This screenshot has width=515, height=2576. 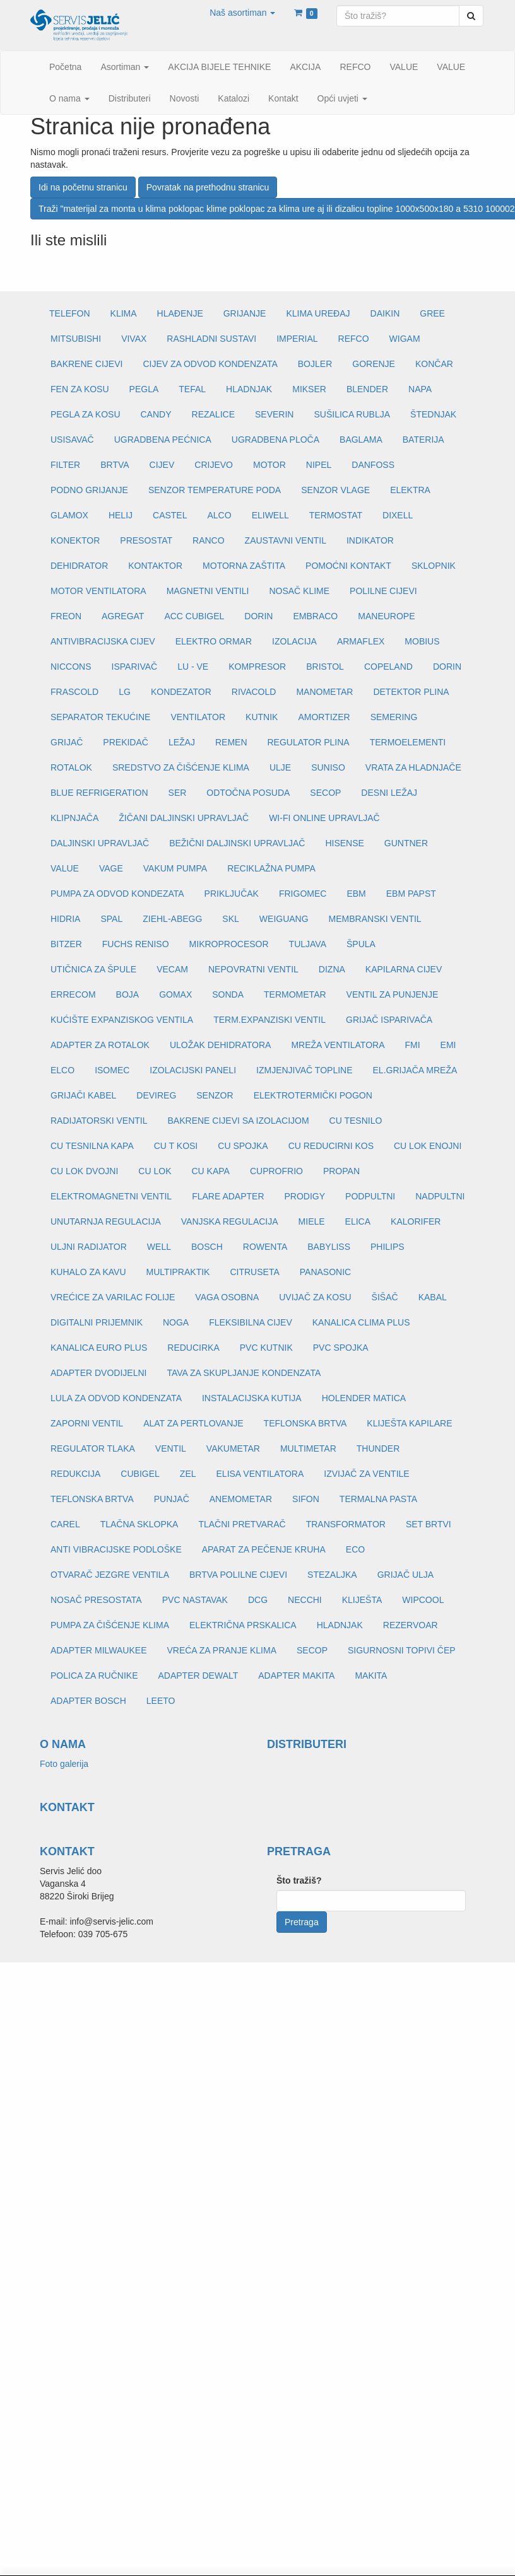 I want to click on GREE, so click(x=432, y=313).